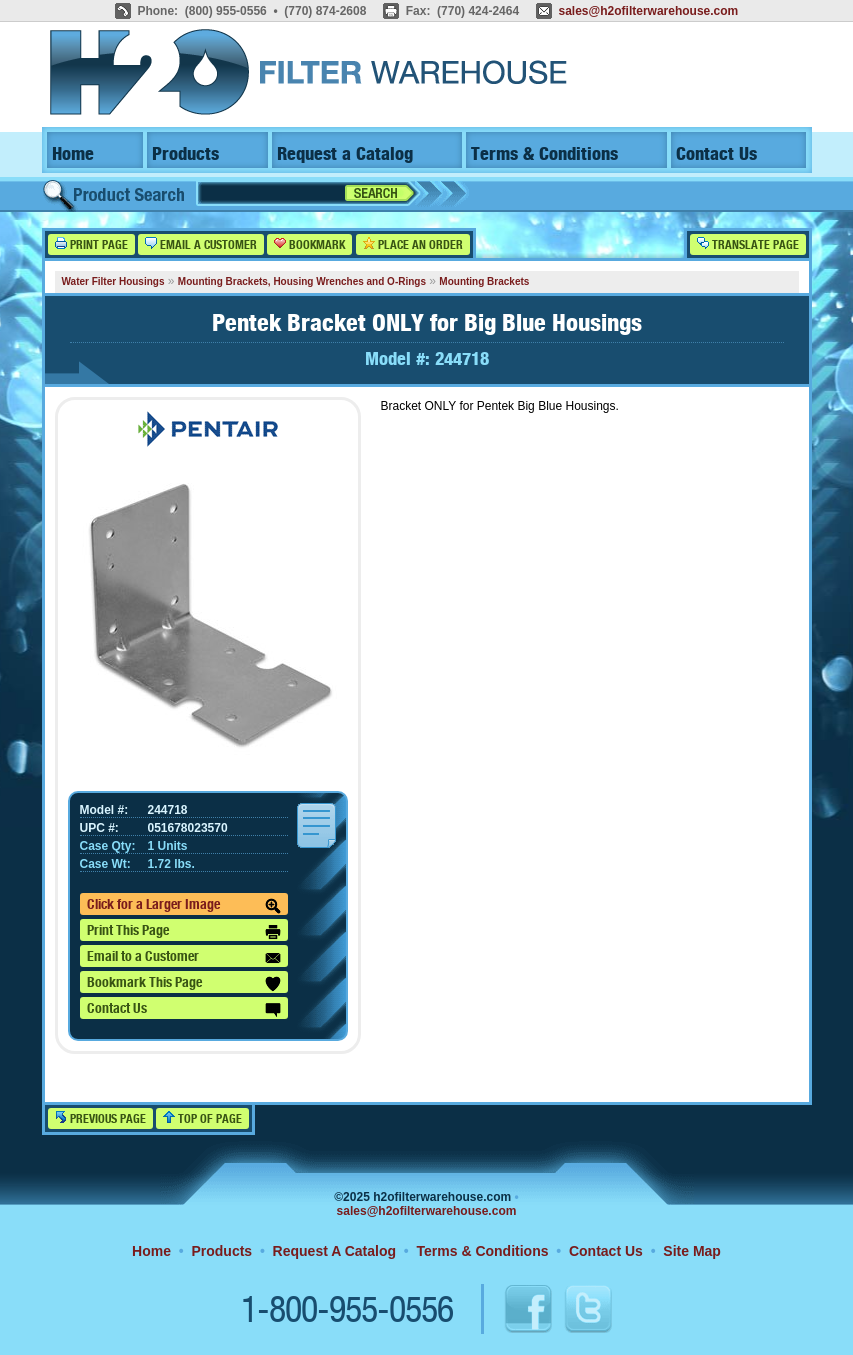 This screenshot has width=853, height=1355. Describe the element at coordinates (91, 244) in the screenshot. I see `Print Page` at that location.